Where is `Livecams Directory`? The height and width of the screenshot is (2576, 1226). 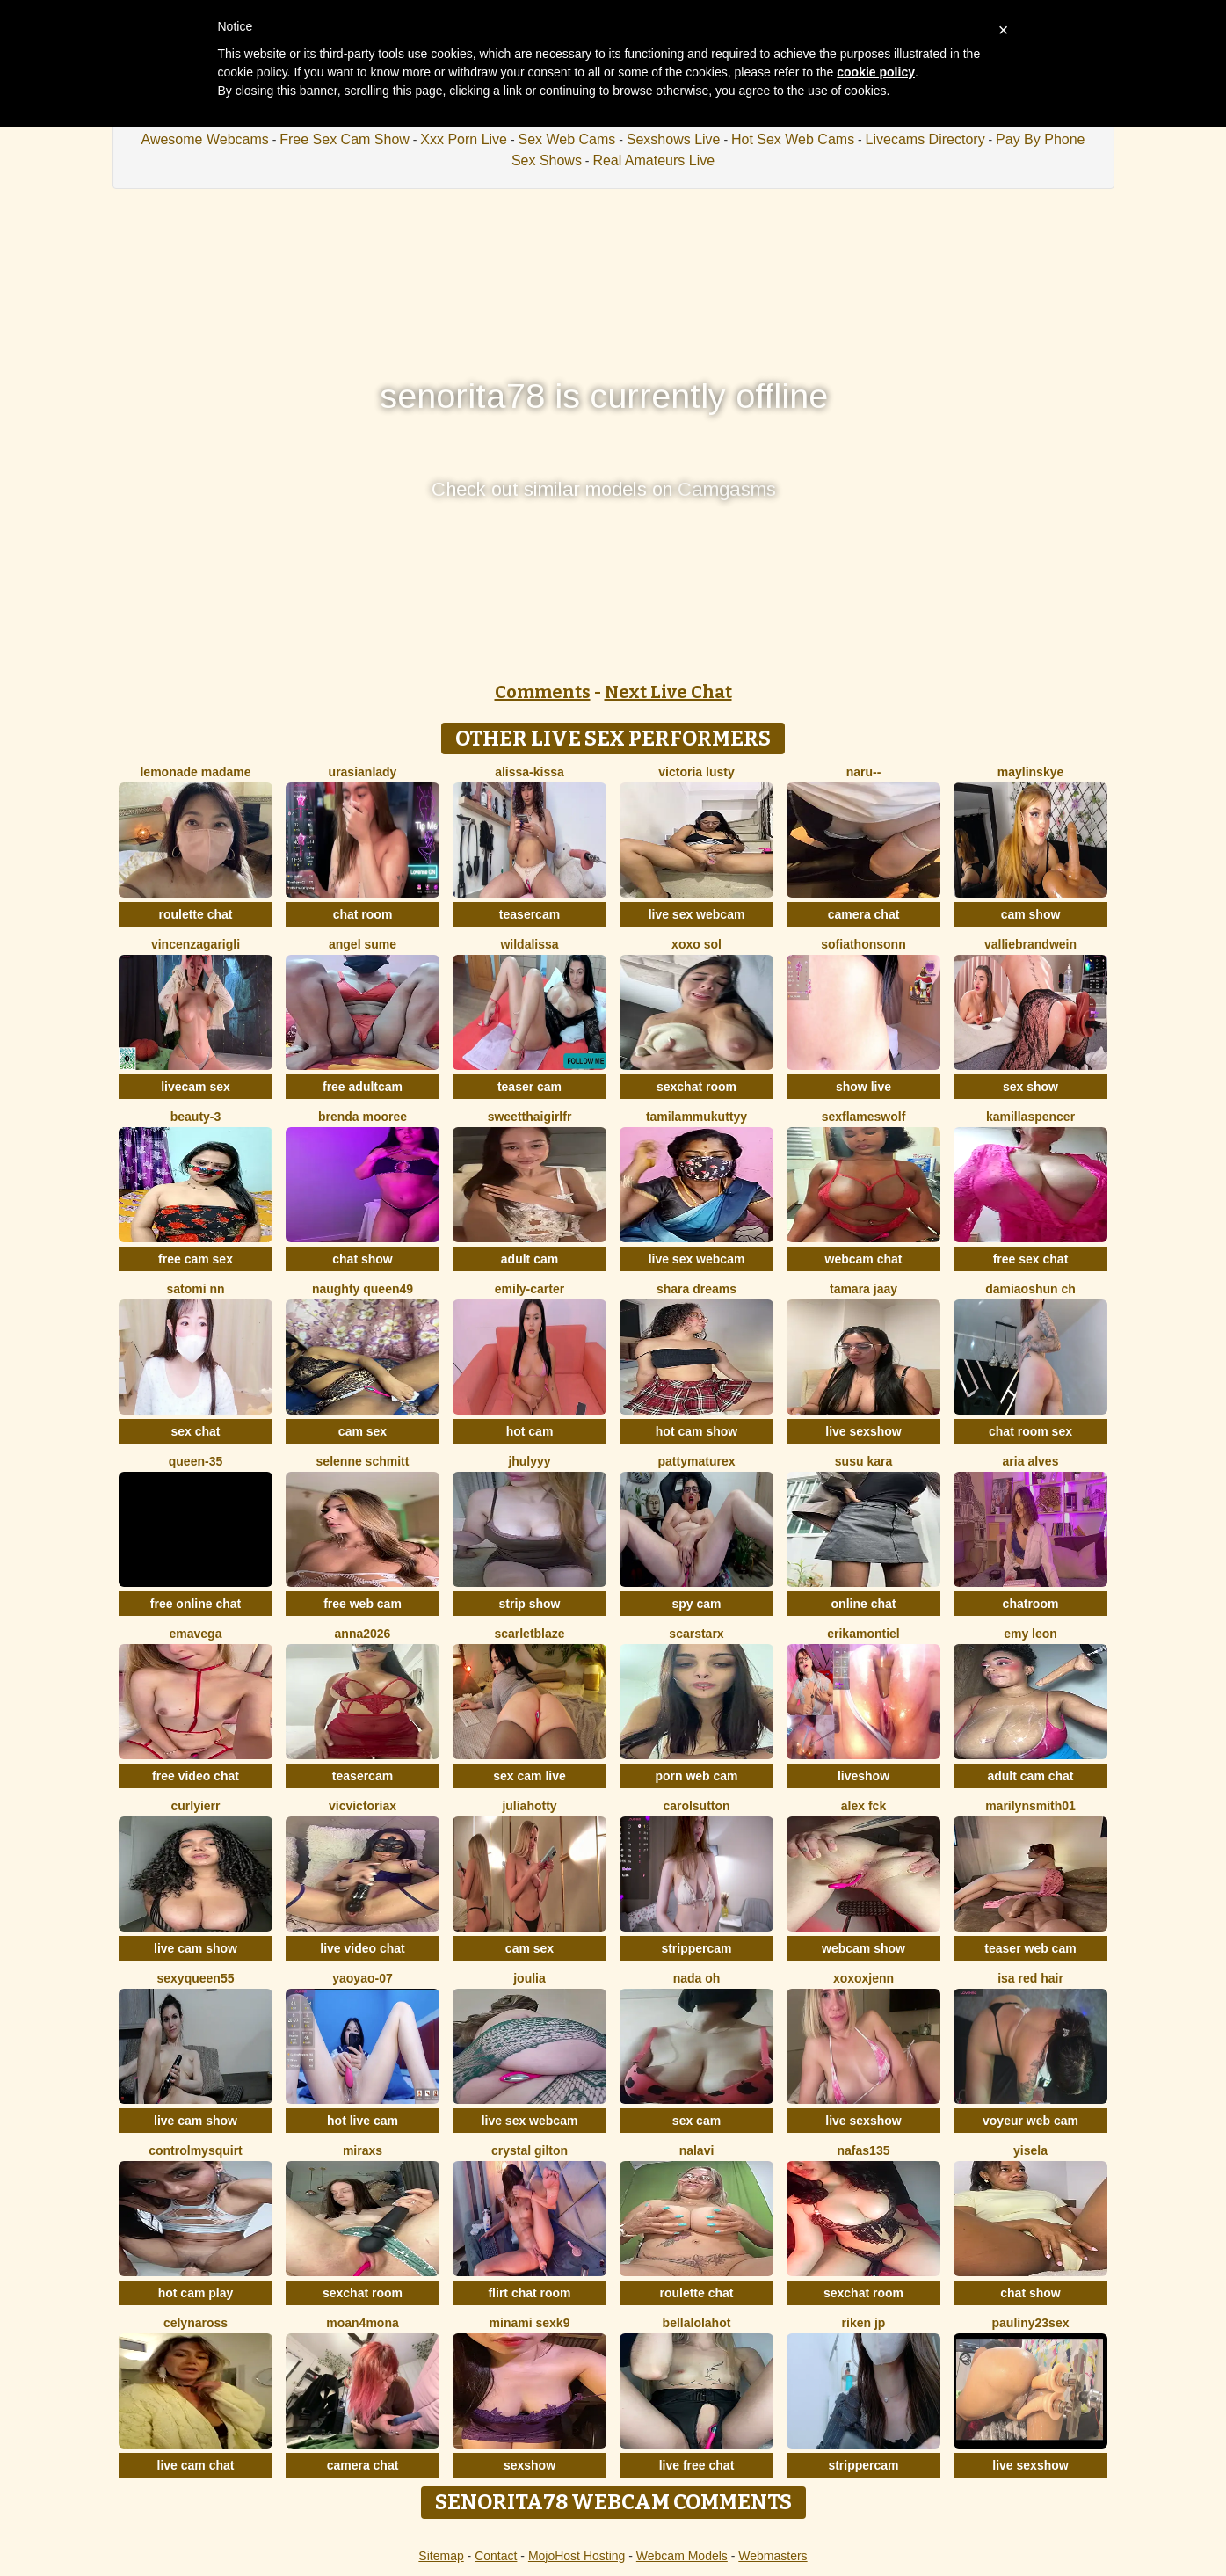
Livecams Directory is located at coordinates (925, 139).